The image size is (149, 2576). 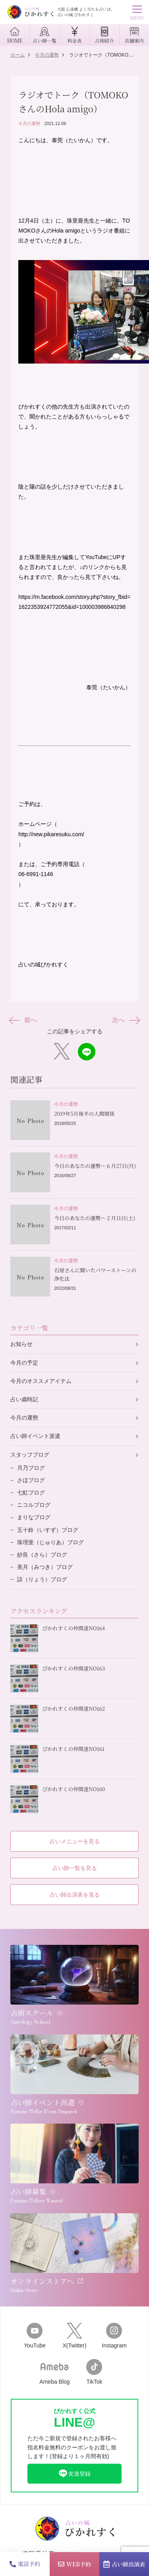 I want to click on 紗良（さら）ブログ, so click(x=42, y=1554).